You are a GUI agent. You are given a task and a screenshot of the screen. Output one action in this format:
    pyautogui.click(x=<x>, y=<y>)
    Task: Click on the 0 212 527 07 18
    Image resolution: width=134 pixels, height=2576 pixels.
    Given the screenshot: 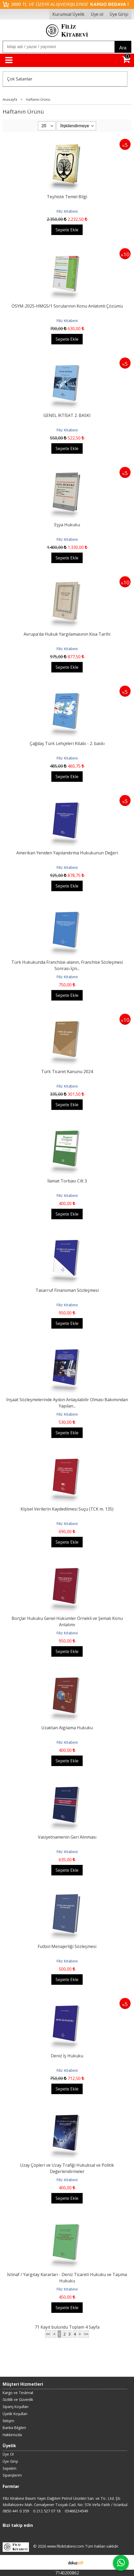 What is the action you would take?
    pyautogui.click(x=47, y=2510)
    